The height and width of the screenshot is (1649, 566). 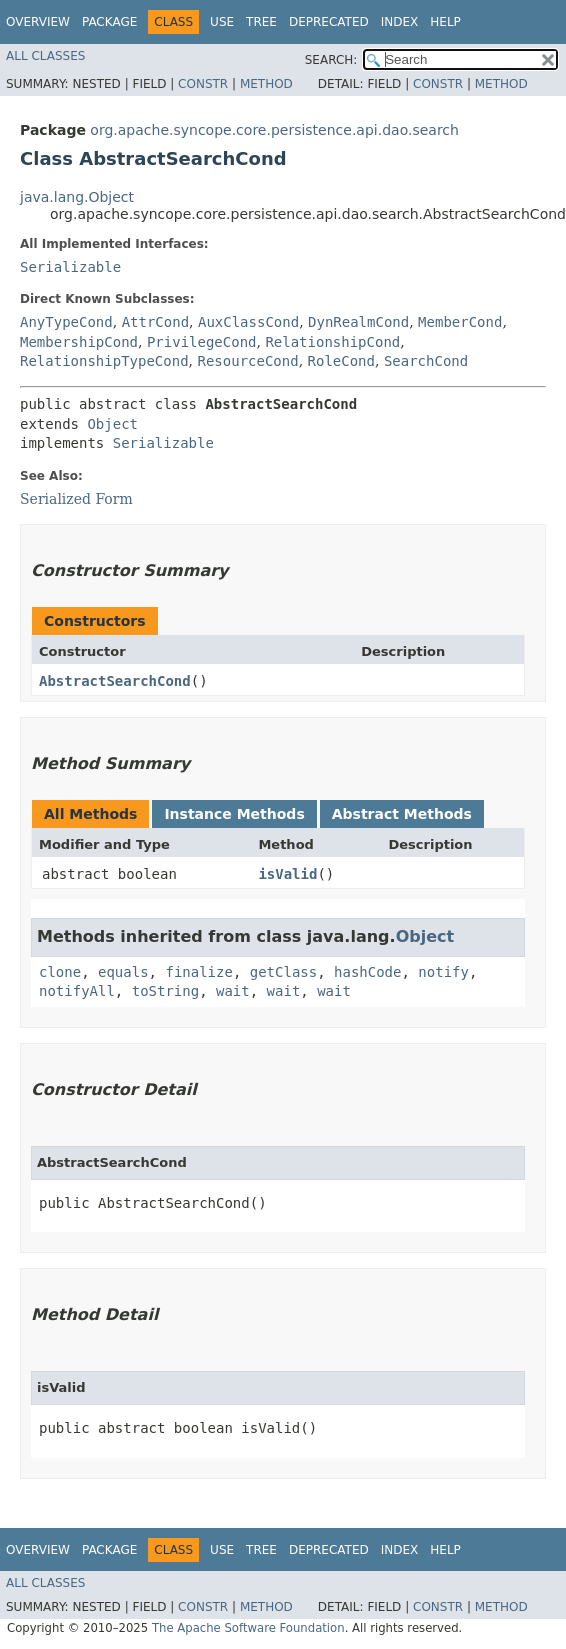 I want to click on RelationshipCond, so click(x=332, y=342).